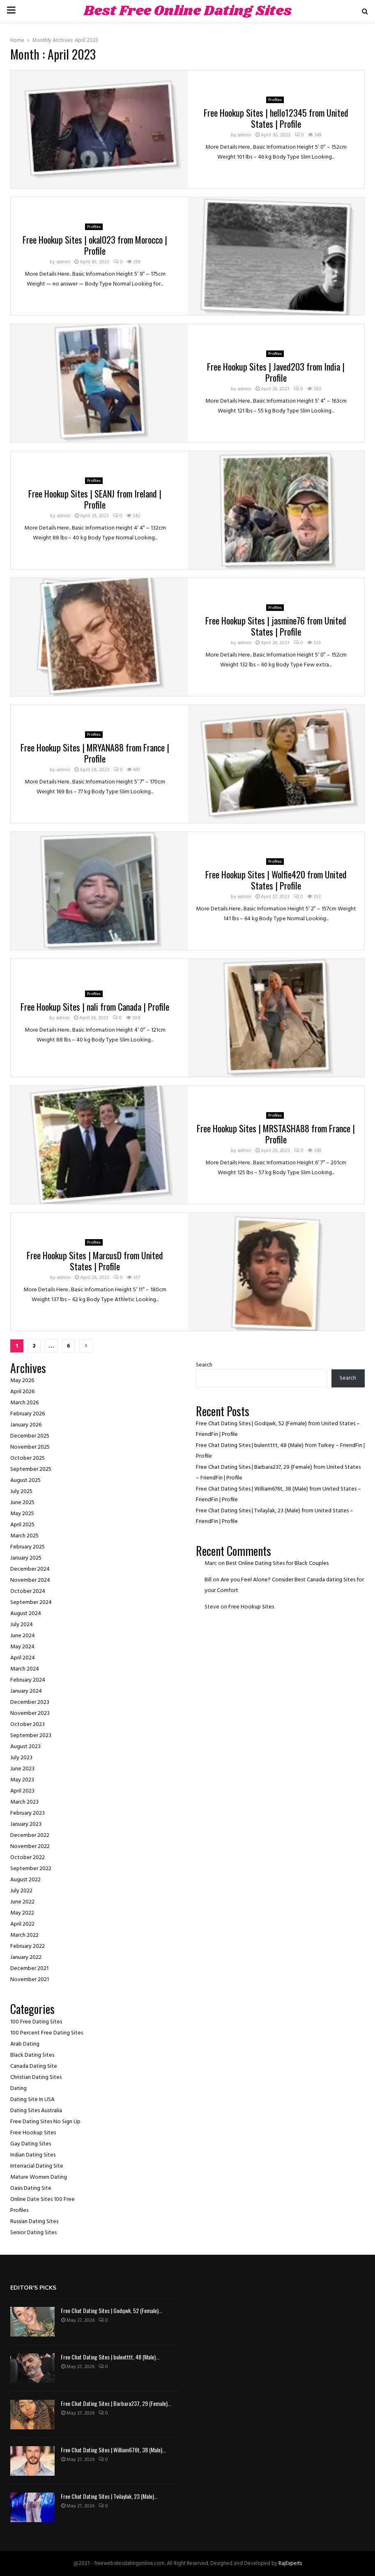 Image resolution: width=375 pixels, height=2576 pixels. I want to click on December 2022, so click(29, 1835).